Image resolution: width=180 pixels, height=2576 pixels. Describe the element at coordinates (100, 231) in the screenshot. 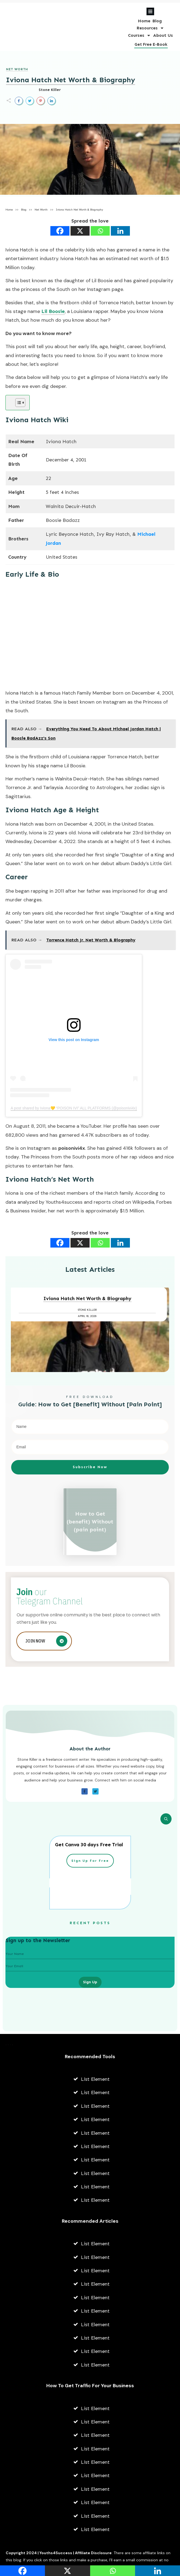

I see `[Whatsapp]` at that location.